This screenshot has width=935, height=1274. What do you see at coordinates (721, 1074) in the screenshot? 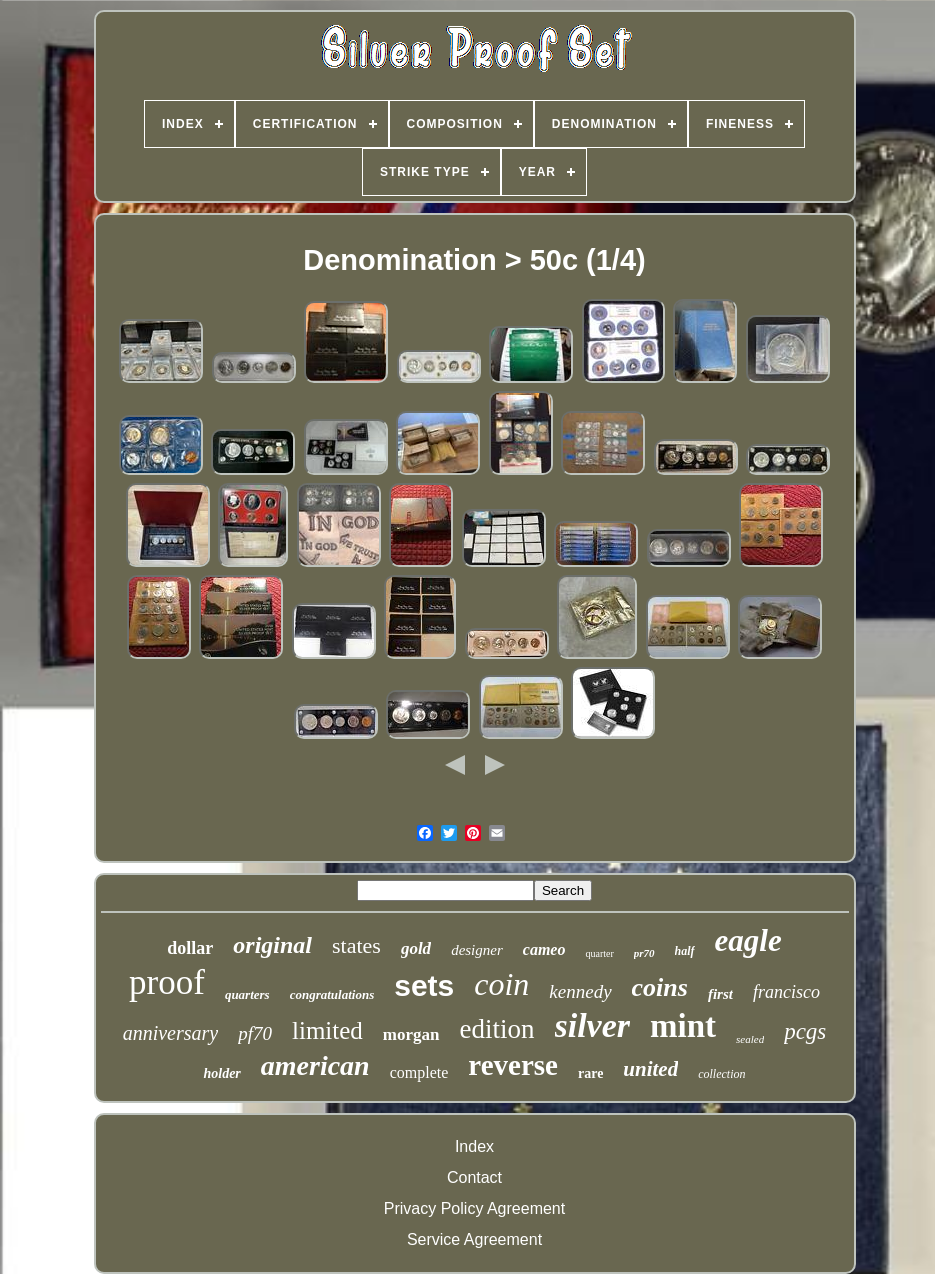
I see `collection` at bounding box center [721, 1074].